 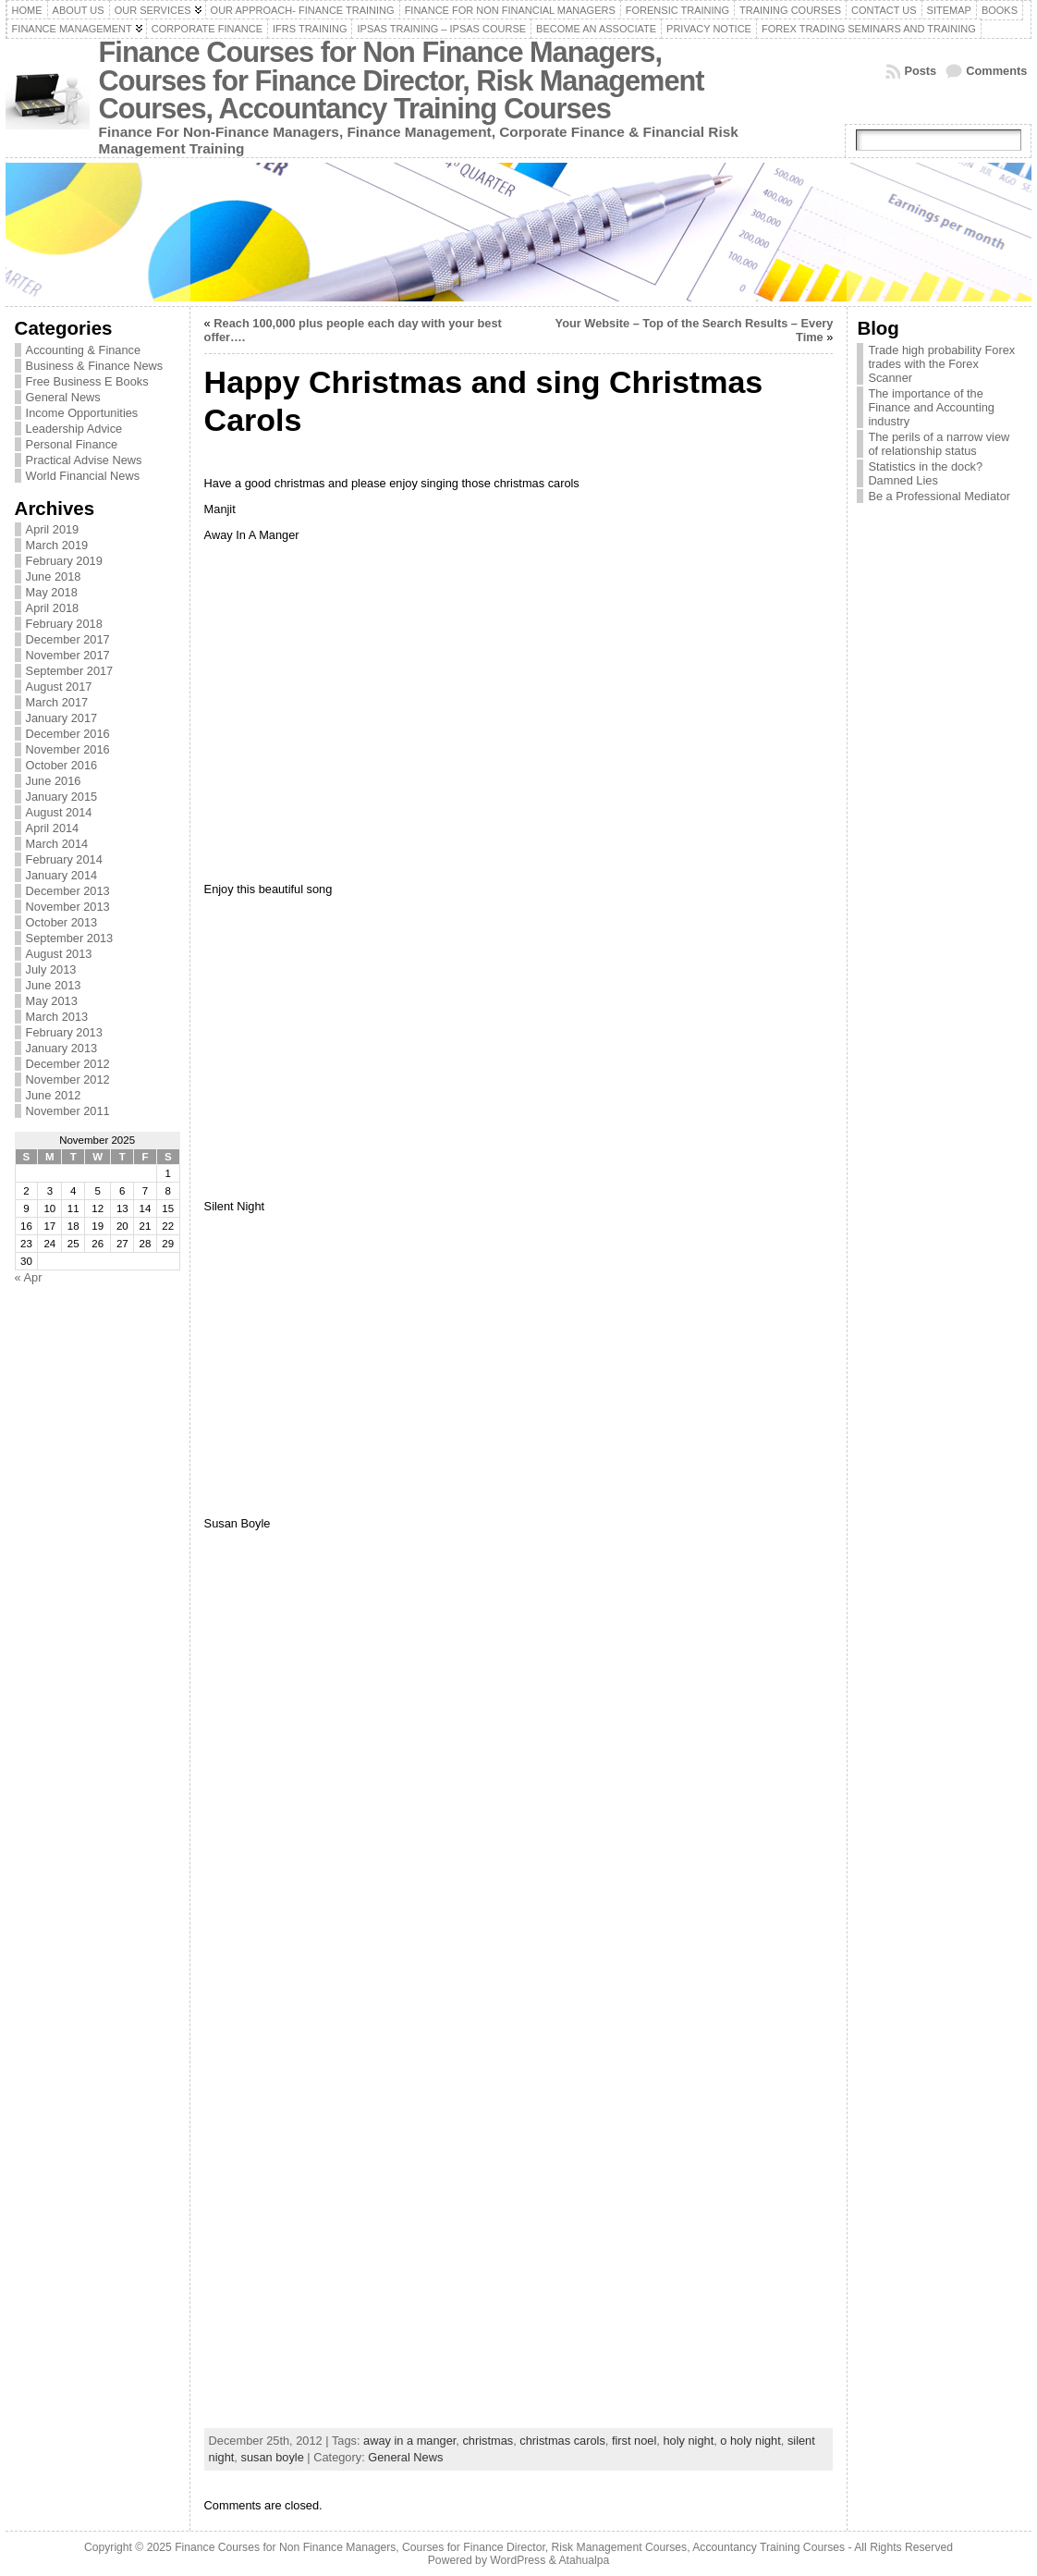 What do you see at coordinates (62, 1048) in the screenshot?
I see `January 2013` at bounding box center [62, 1048].